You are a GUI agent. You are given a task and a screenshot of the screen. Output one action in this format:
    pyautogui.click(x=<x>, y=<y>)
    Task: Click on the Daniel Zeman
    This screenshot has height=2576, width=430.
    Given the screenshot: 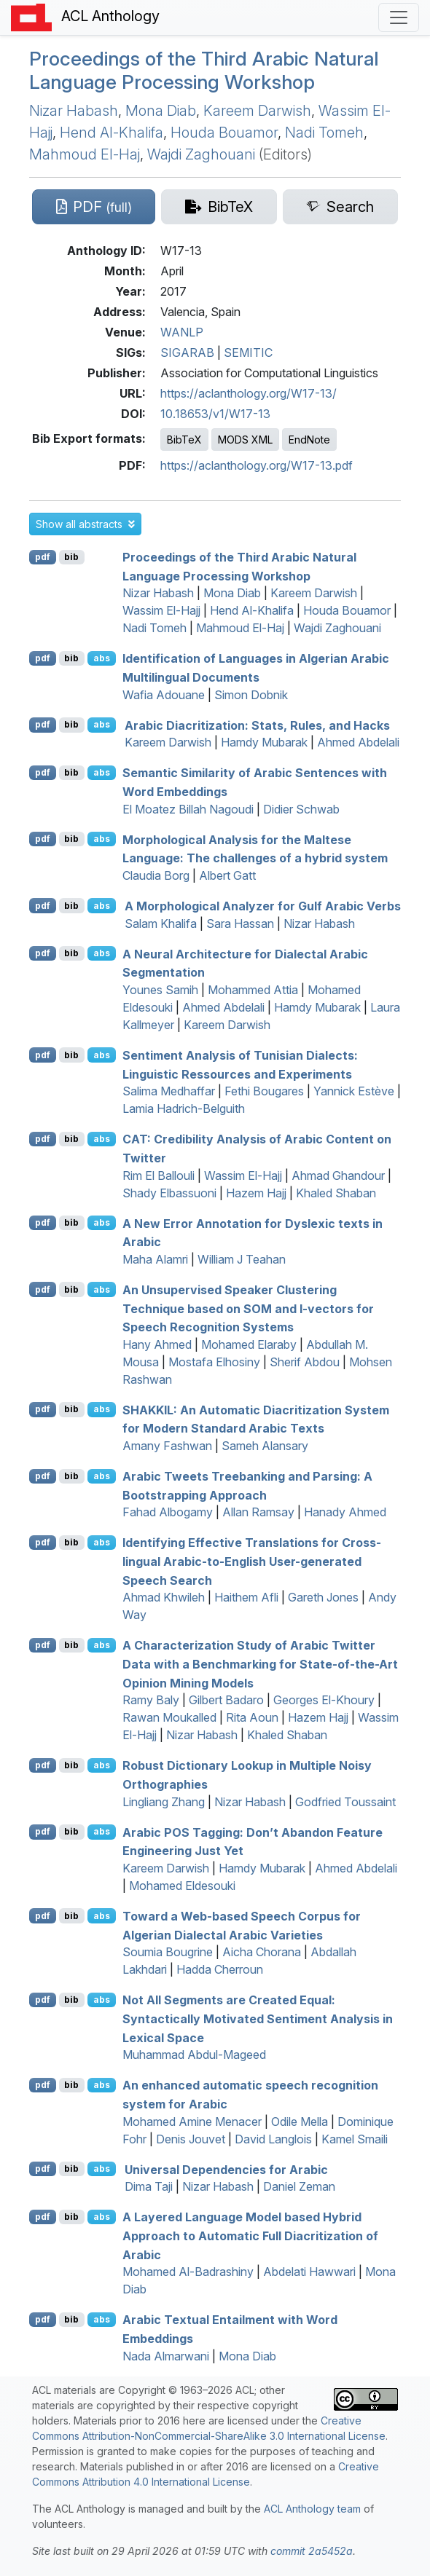 What is the action you would take?
    pyautogui.click(x=299, y=2186)
    